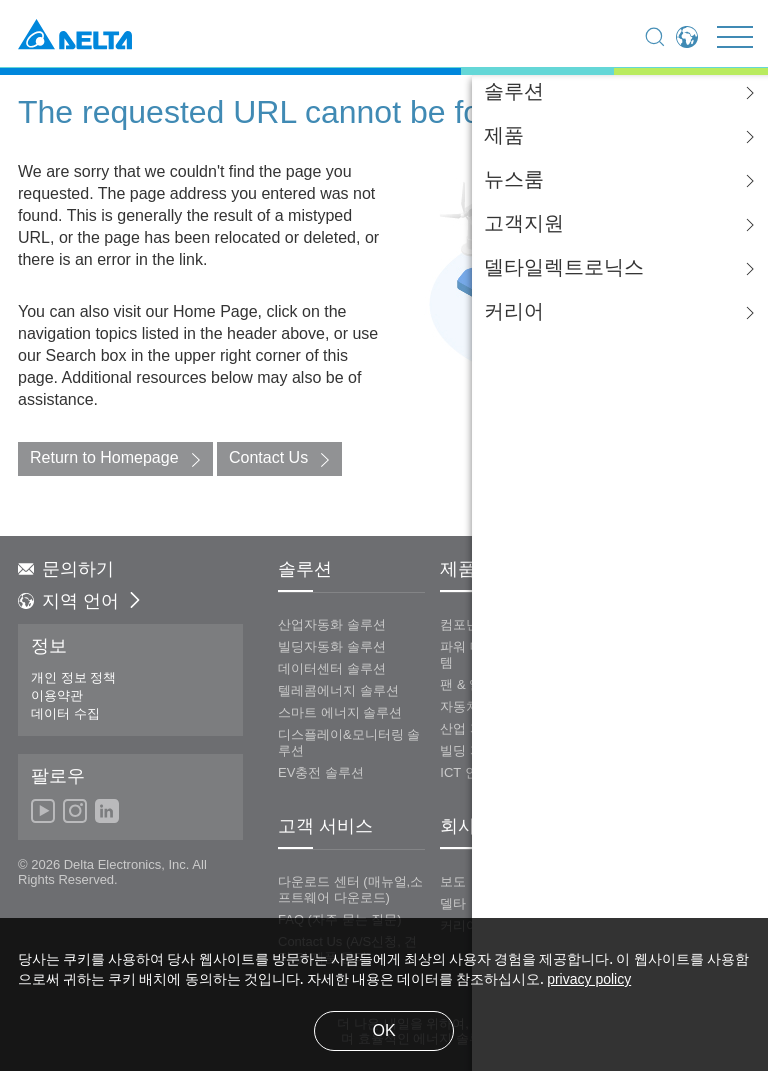 The image size is (768, 1071). I want to click on Contact Us, so click(268, 458).